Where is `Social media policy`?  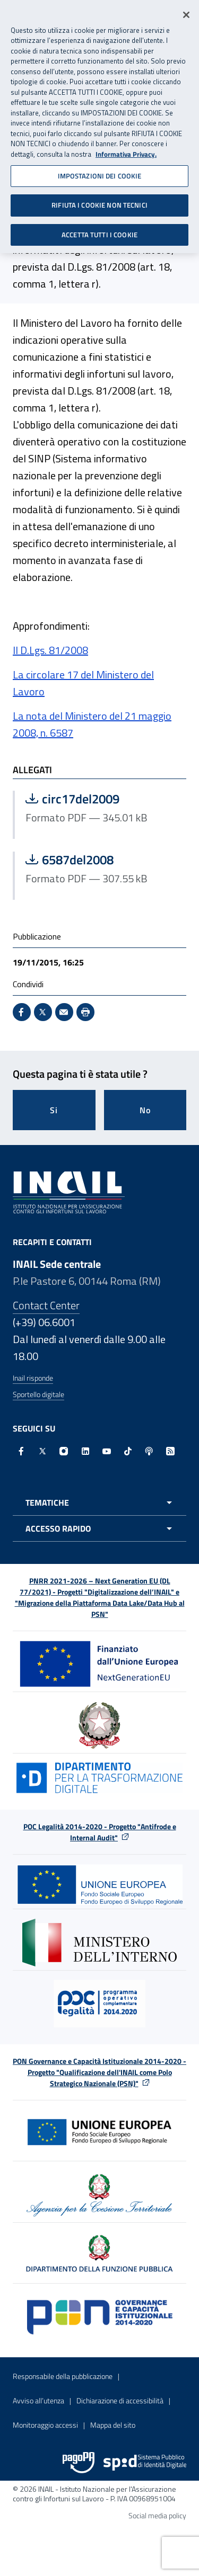 Social media policy is located at coordinates (157, 2515).